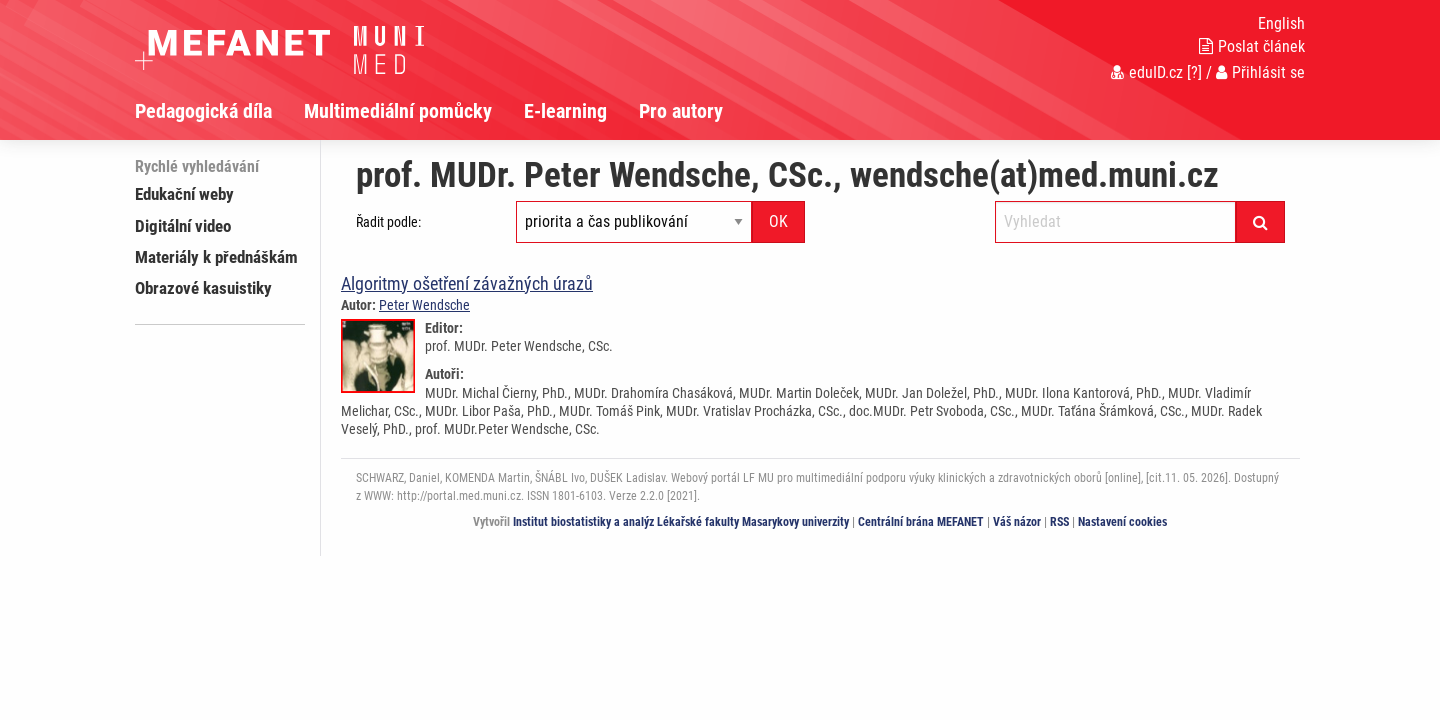 The image size is (1440, 720). I want to click on Pedagogická díla, so click(203, 111).